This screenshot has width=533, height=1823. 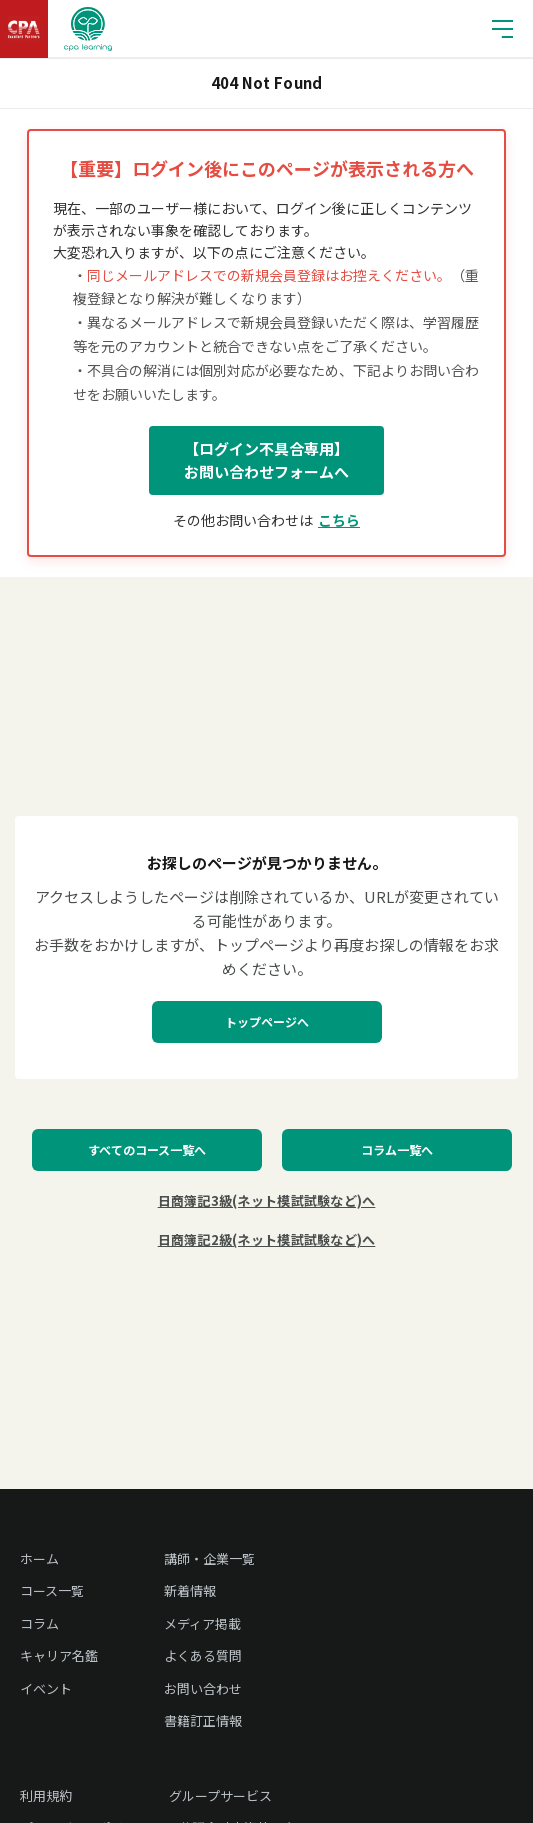 I want to click on 新着情報, so click(x=190, y=1590).